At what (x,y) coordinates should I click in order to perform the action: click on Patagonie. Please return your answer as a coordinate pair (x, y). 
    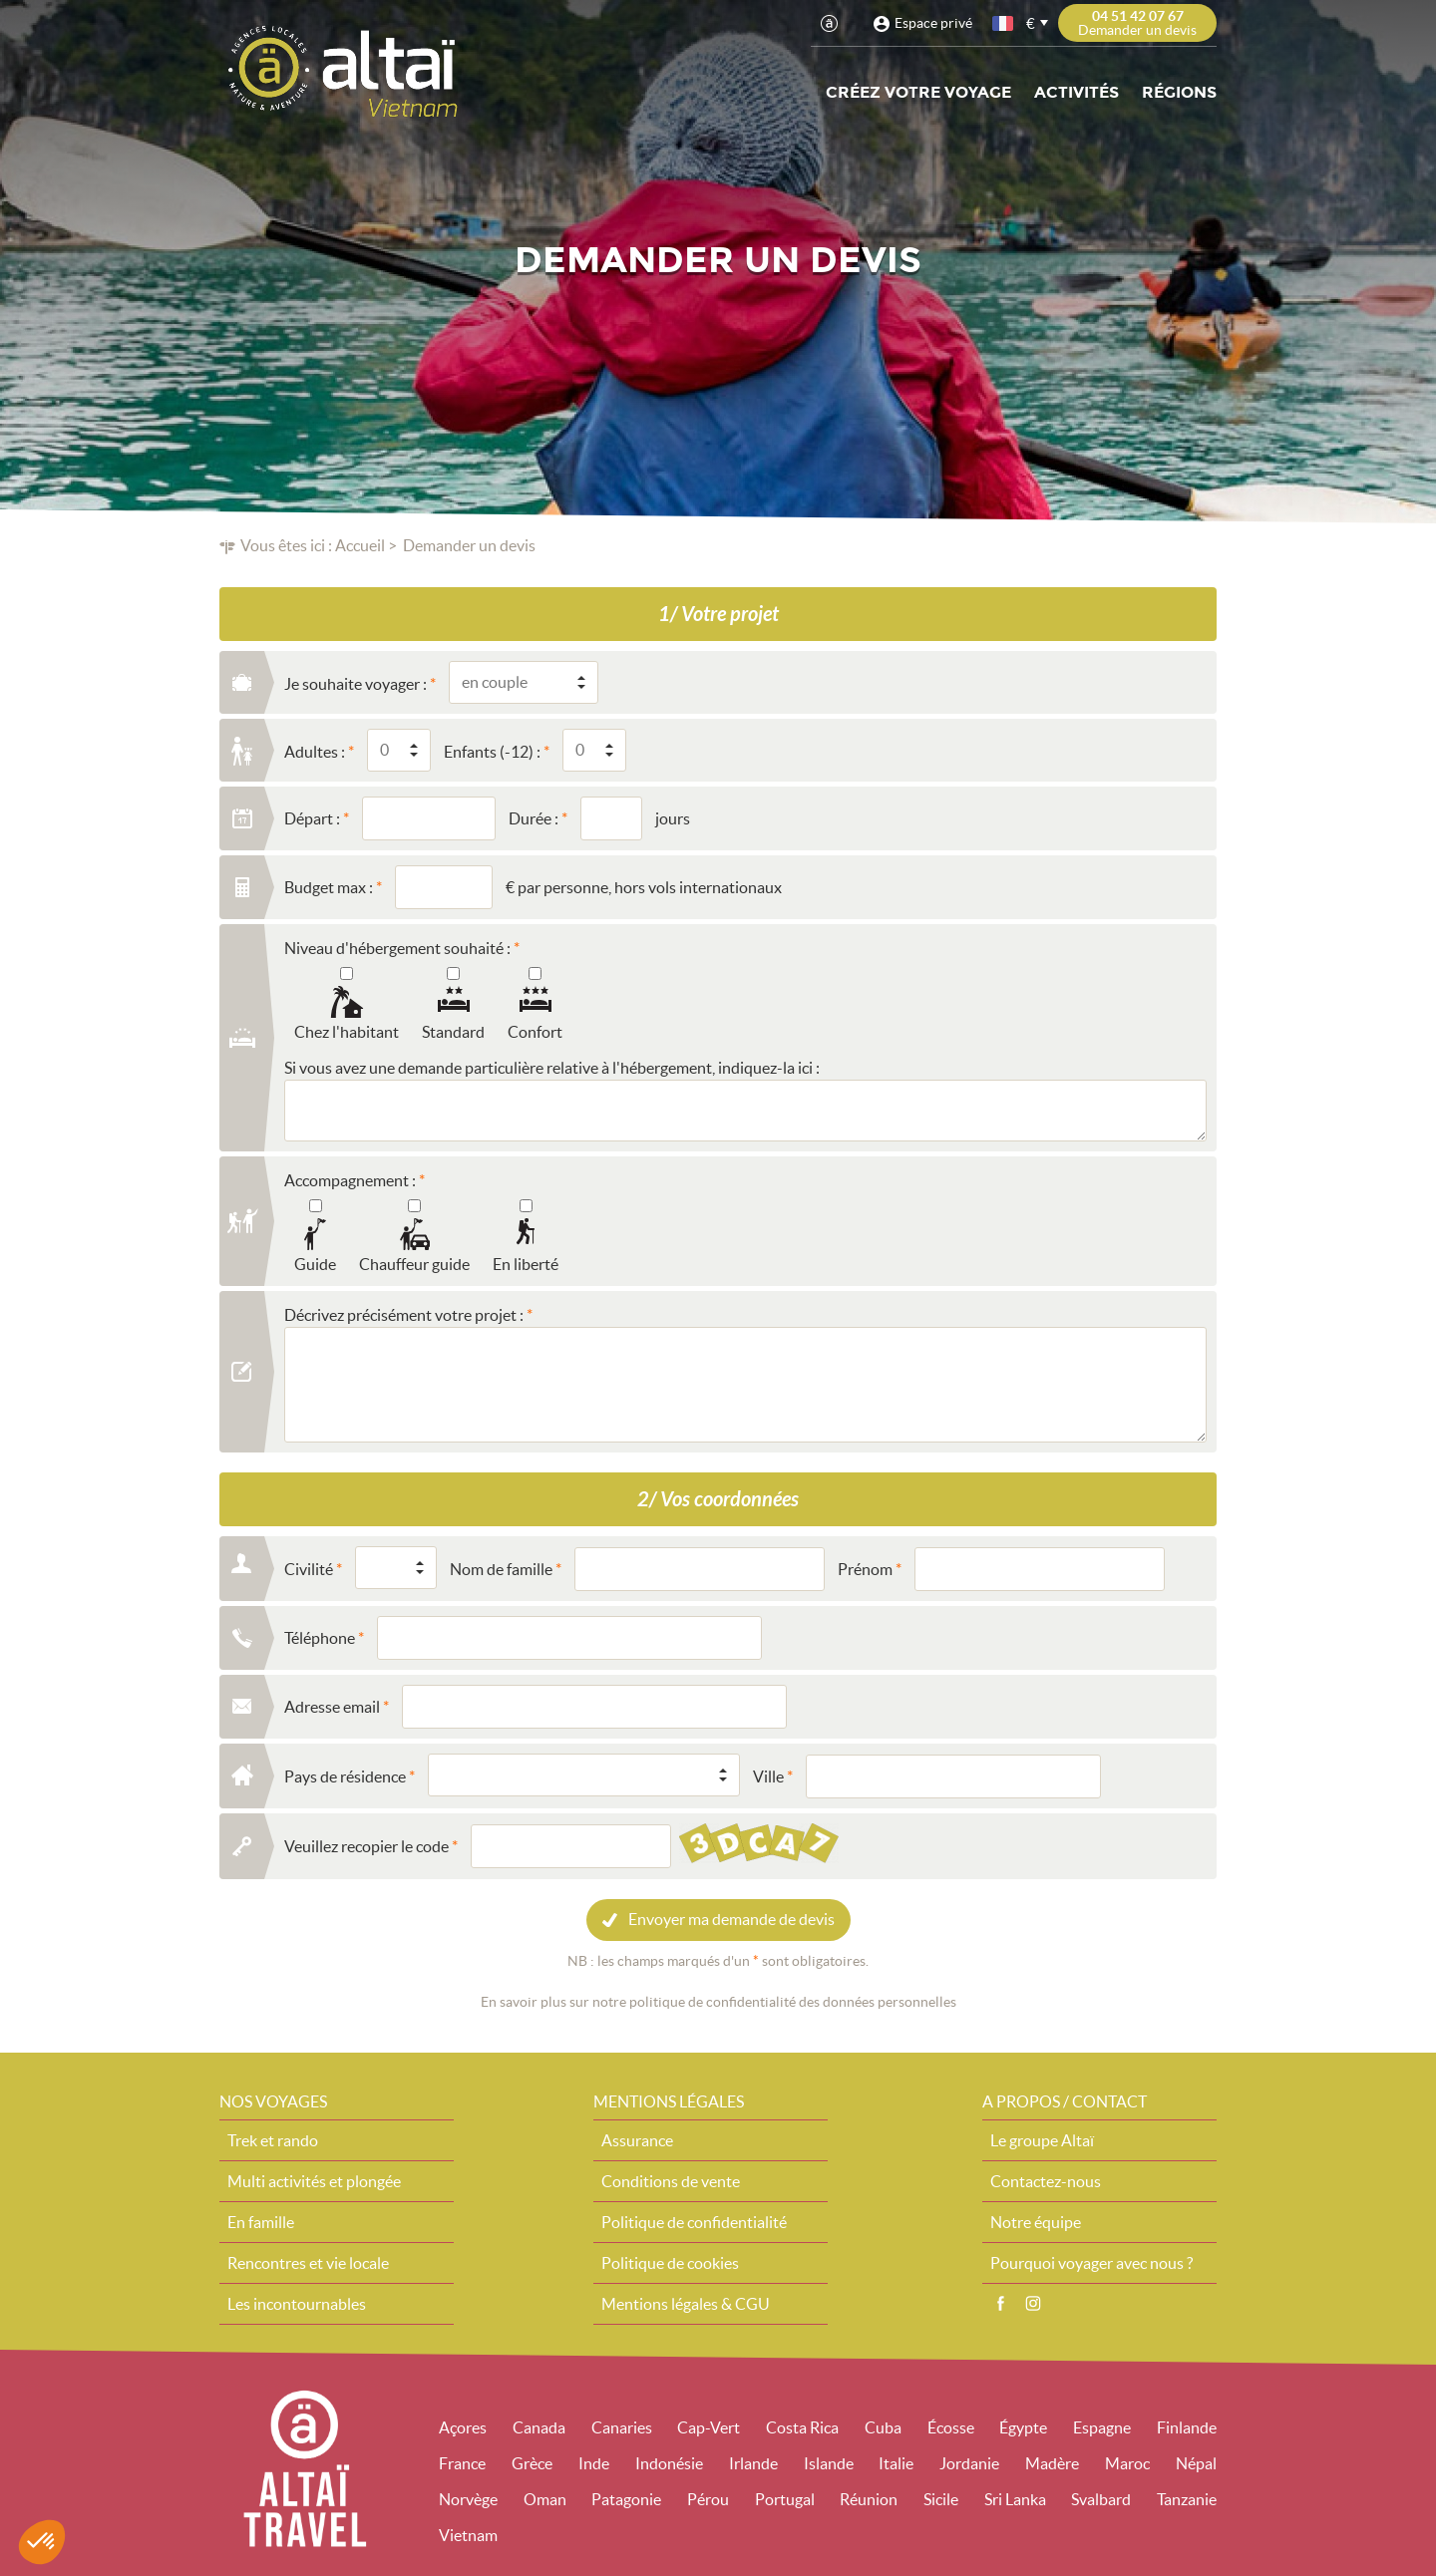
    Looking at the image, I should click on (626, 2499).